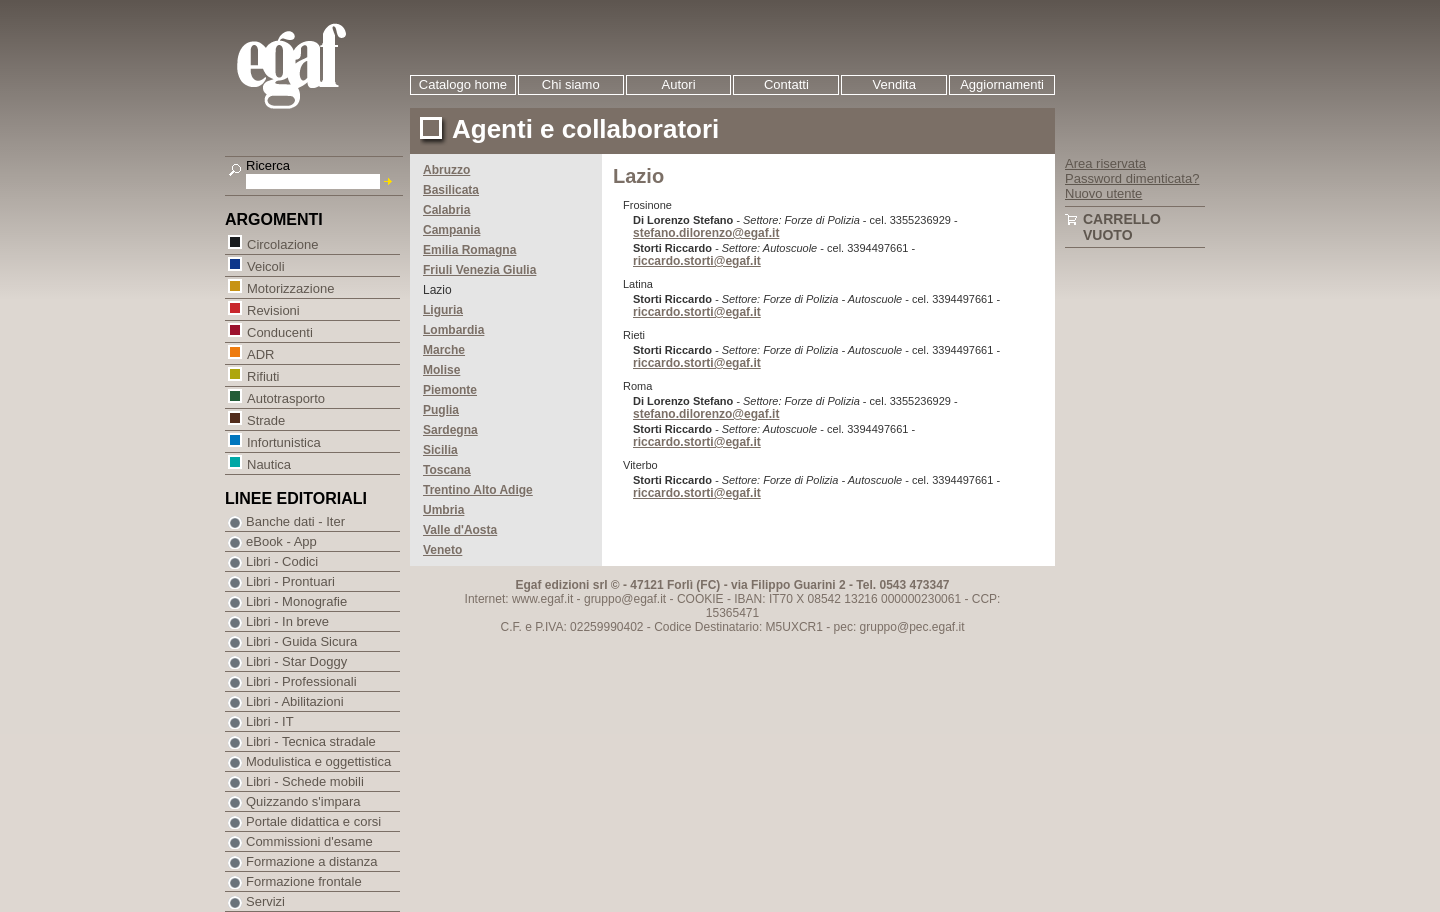 This screenshot has height=912, width=1440. Describe the element at coordinates (446, 170) in the screenshot. I see `Abruzzo` at that location.